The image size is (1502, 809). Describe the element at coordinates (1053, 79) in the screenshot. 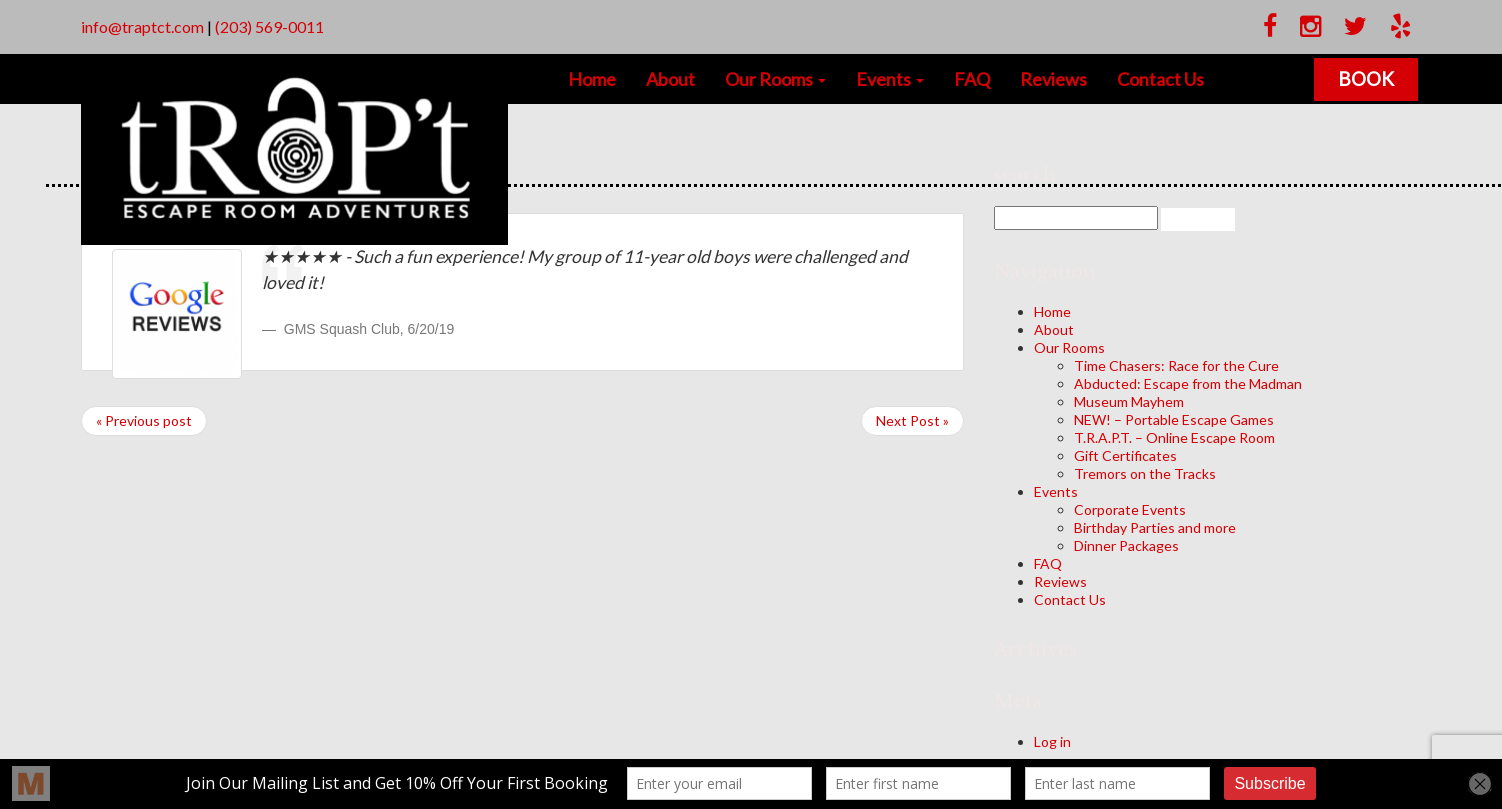

I see `Reviews` at that location.